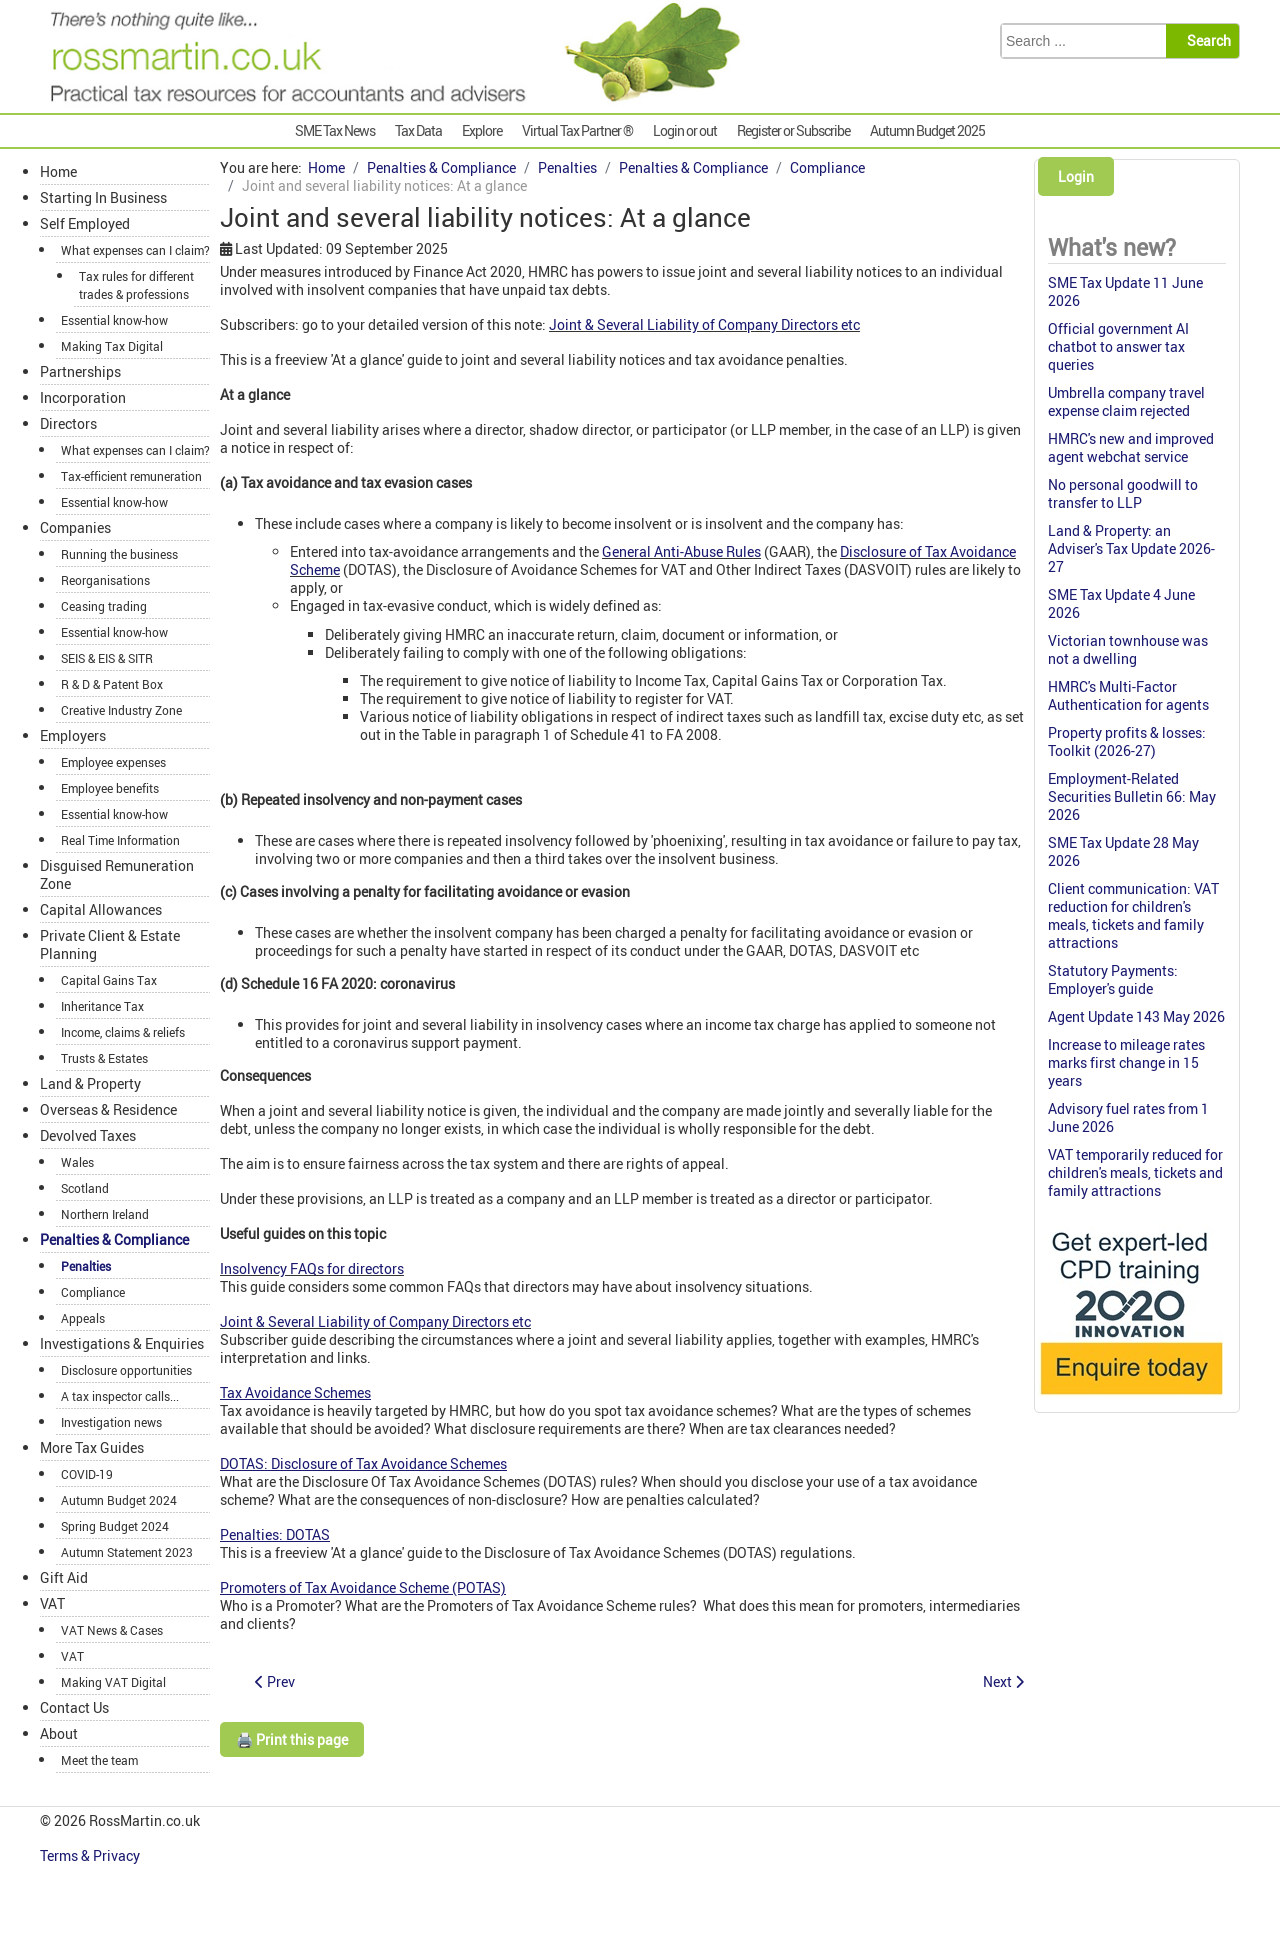 Image resolution: width=1280 pixels, height=1939 pixels. I want to click on [Next article: One-to-many letters: Tracker], so click(1003, 1681).